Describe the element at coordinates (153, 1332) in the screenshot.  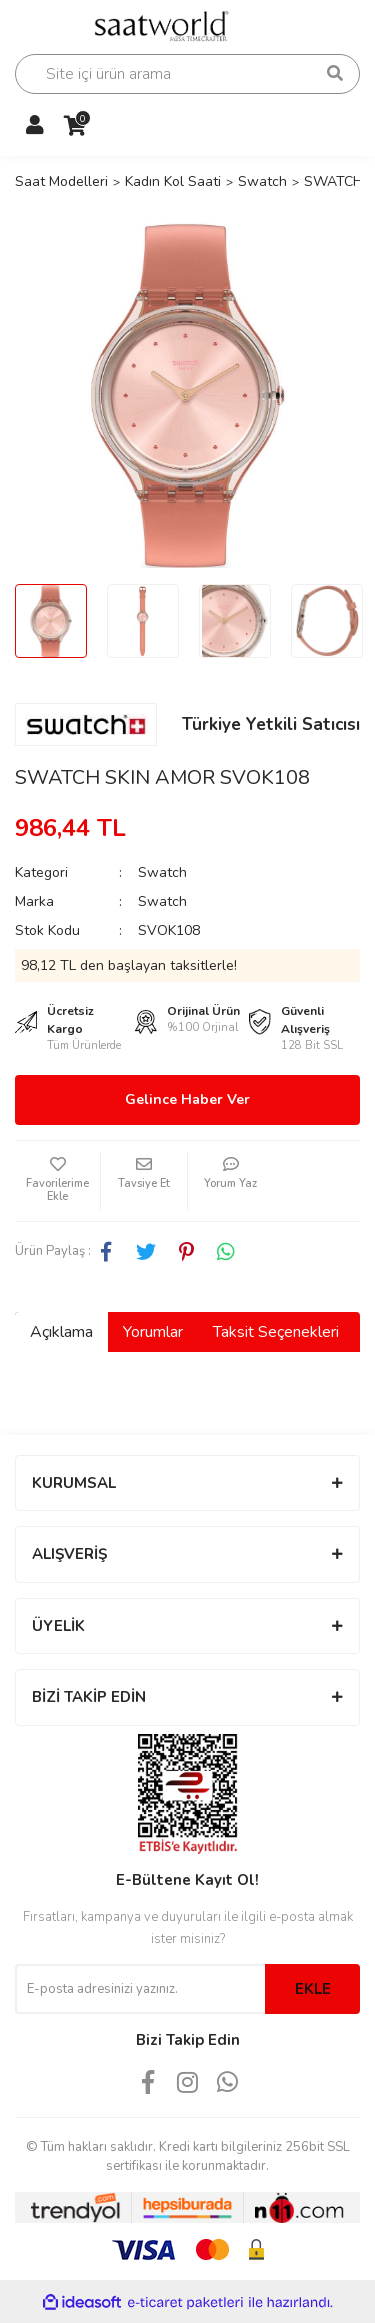
I see `Yorumlar` at that location.